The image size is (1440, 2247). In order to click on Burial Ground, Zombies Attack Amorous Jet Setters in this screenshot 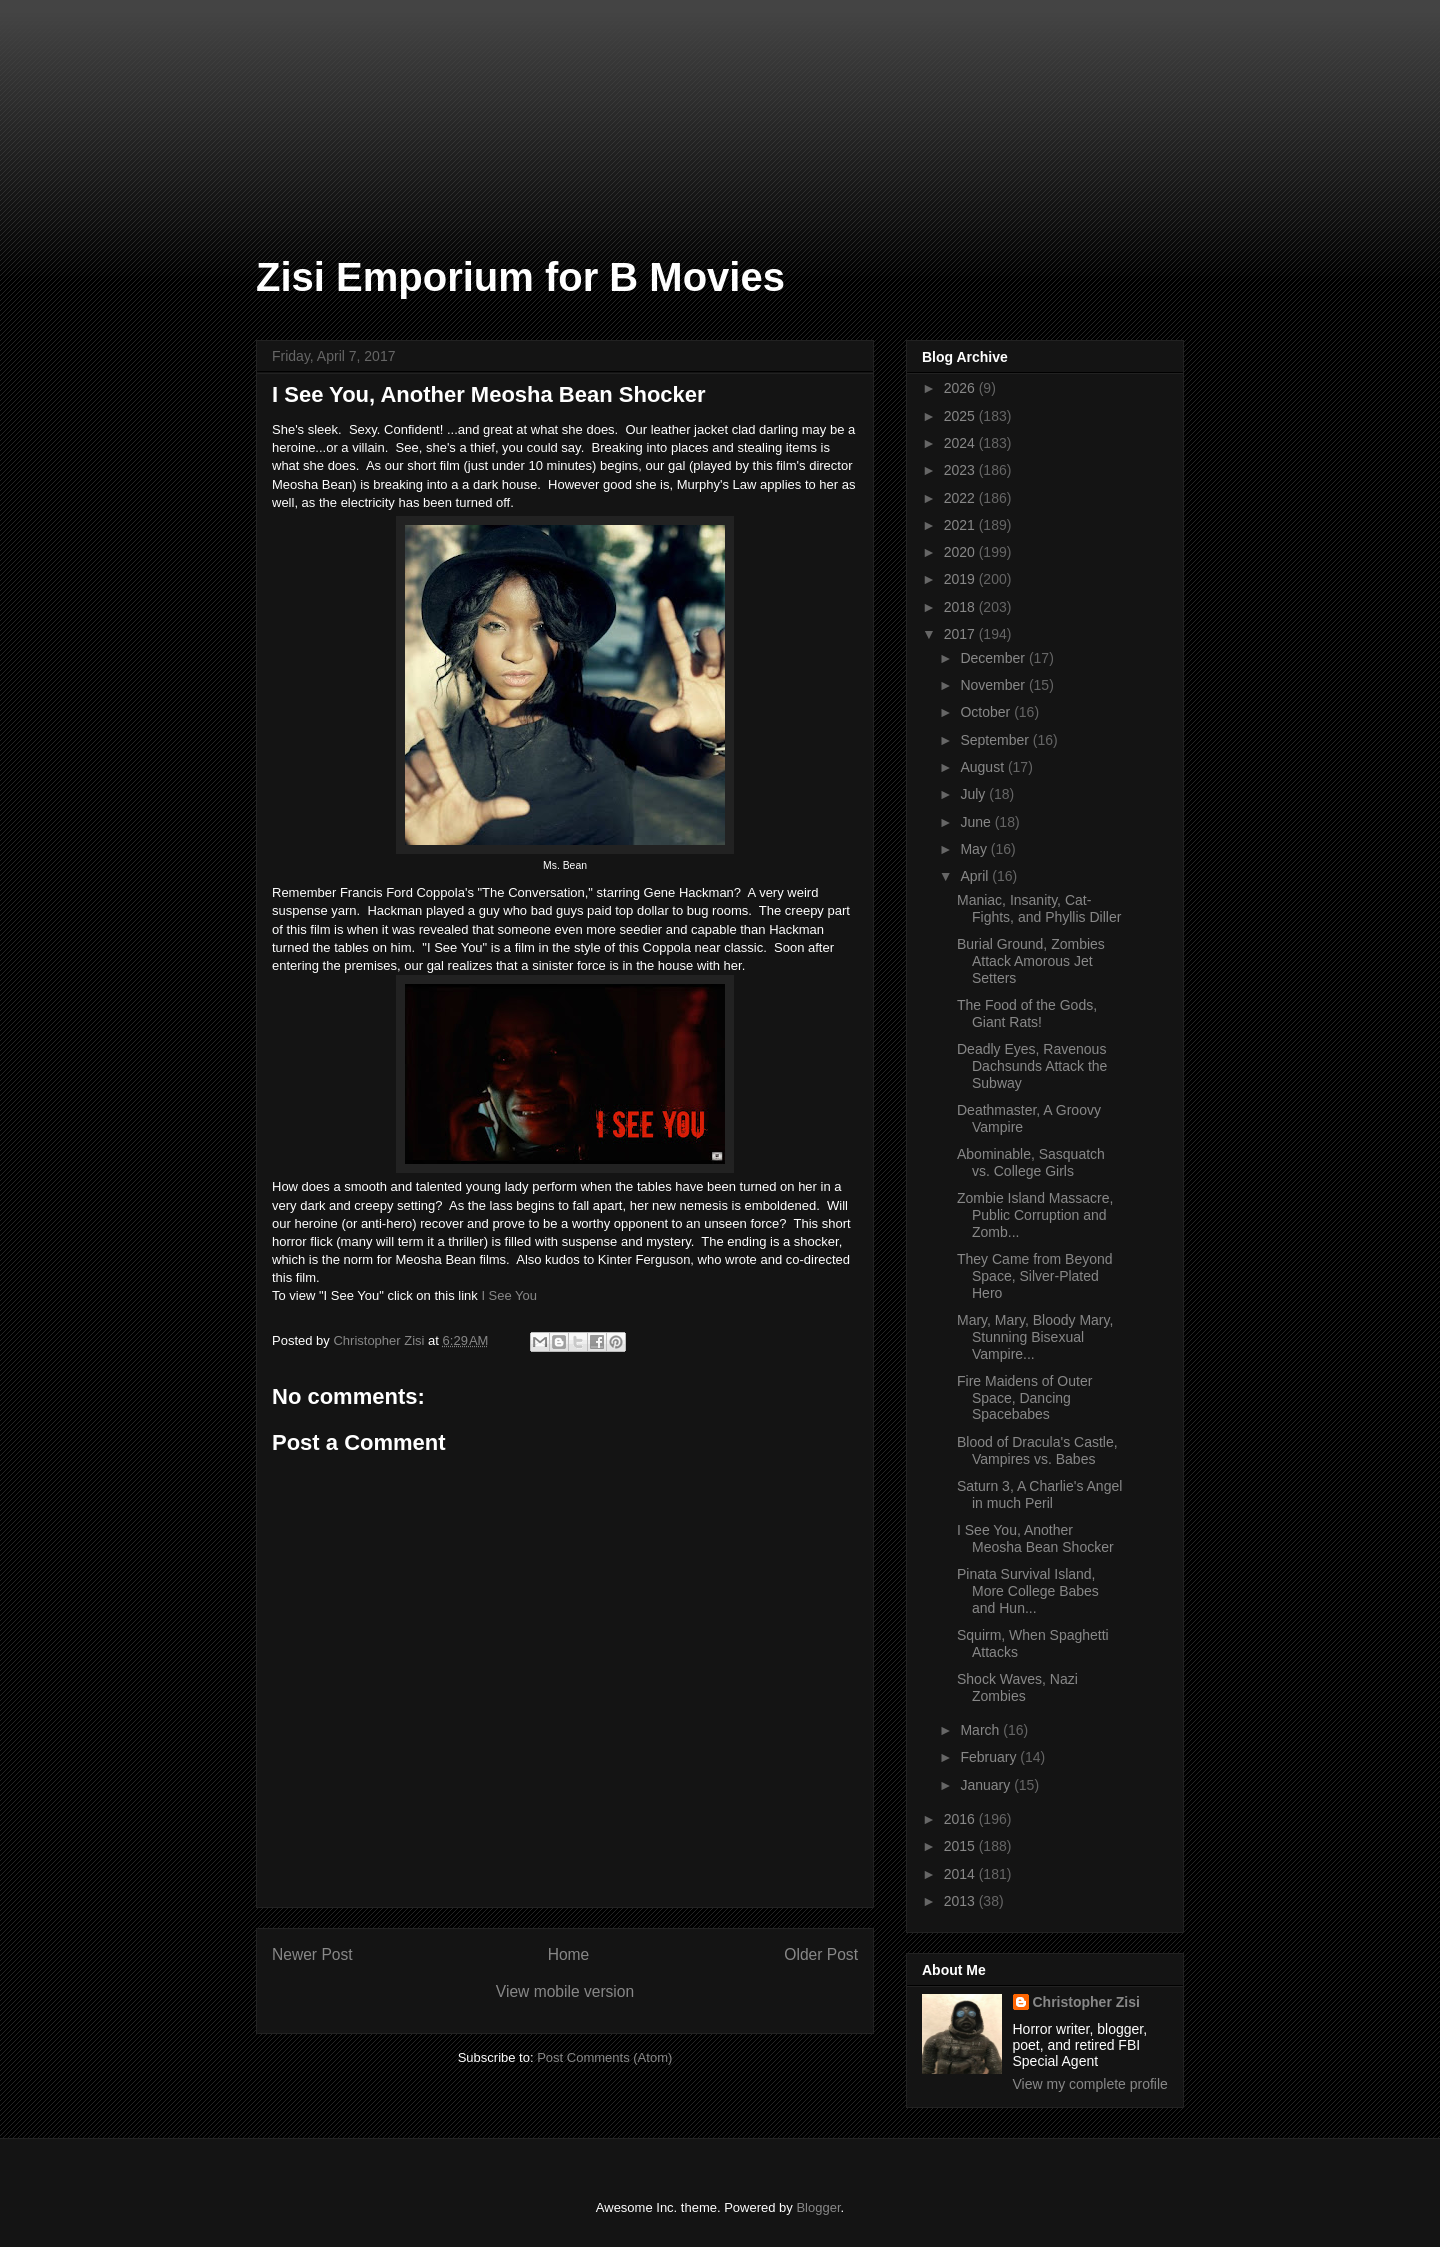, I will do `click(1031, 961)`.